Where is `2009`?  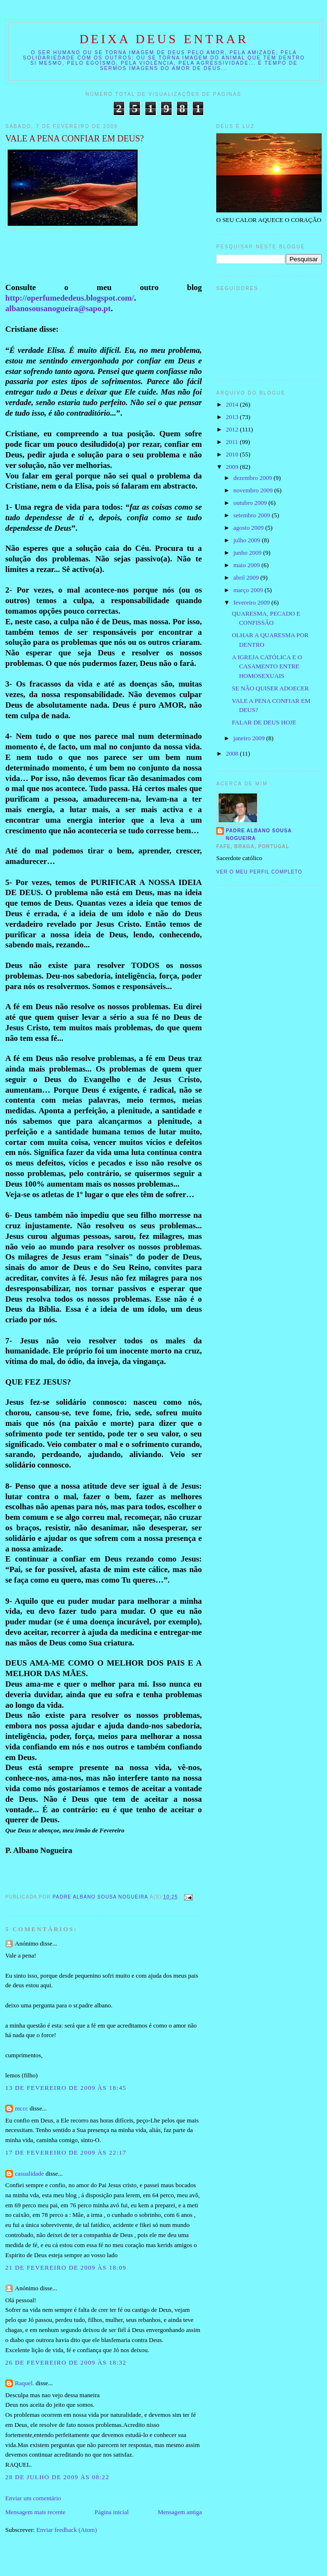 2009 is located at coordinates (233, 466).